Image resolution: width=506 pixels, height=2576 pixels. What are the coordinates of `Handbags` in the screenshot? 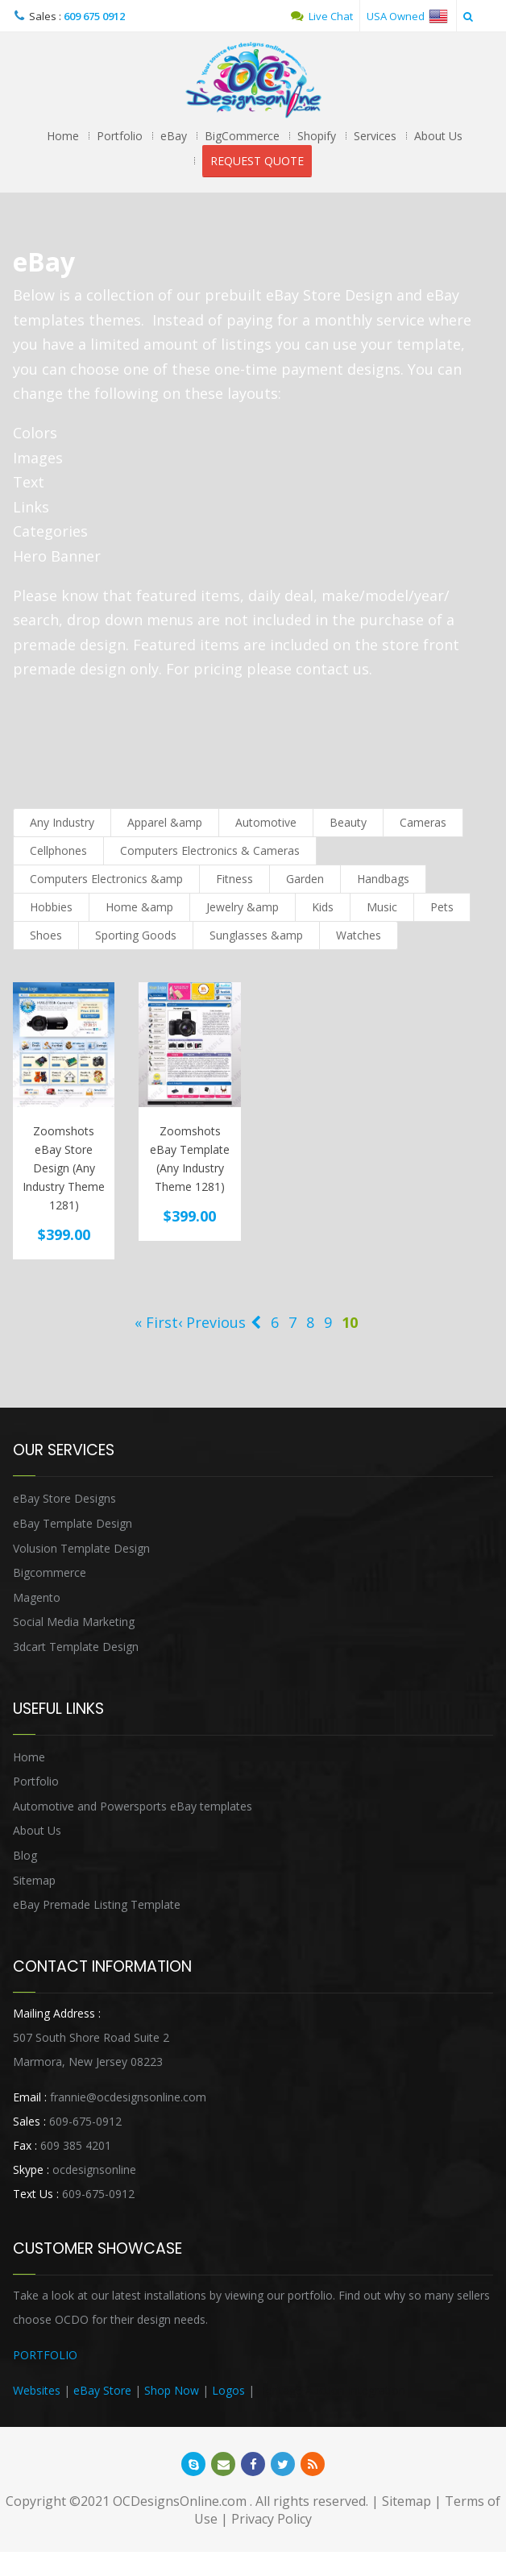 It's located at (383, 878).